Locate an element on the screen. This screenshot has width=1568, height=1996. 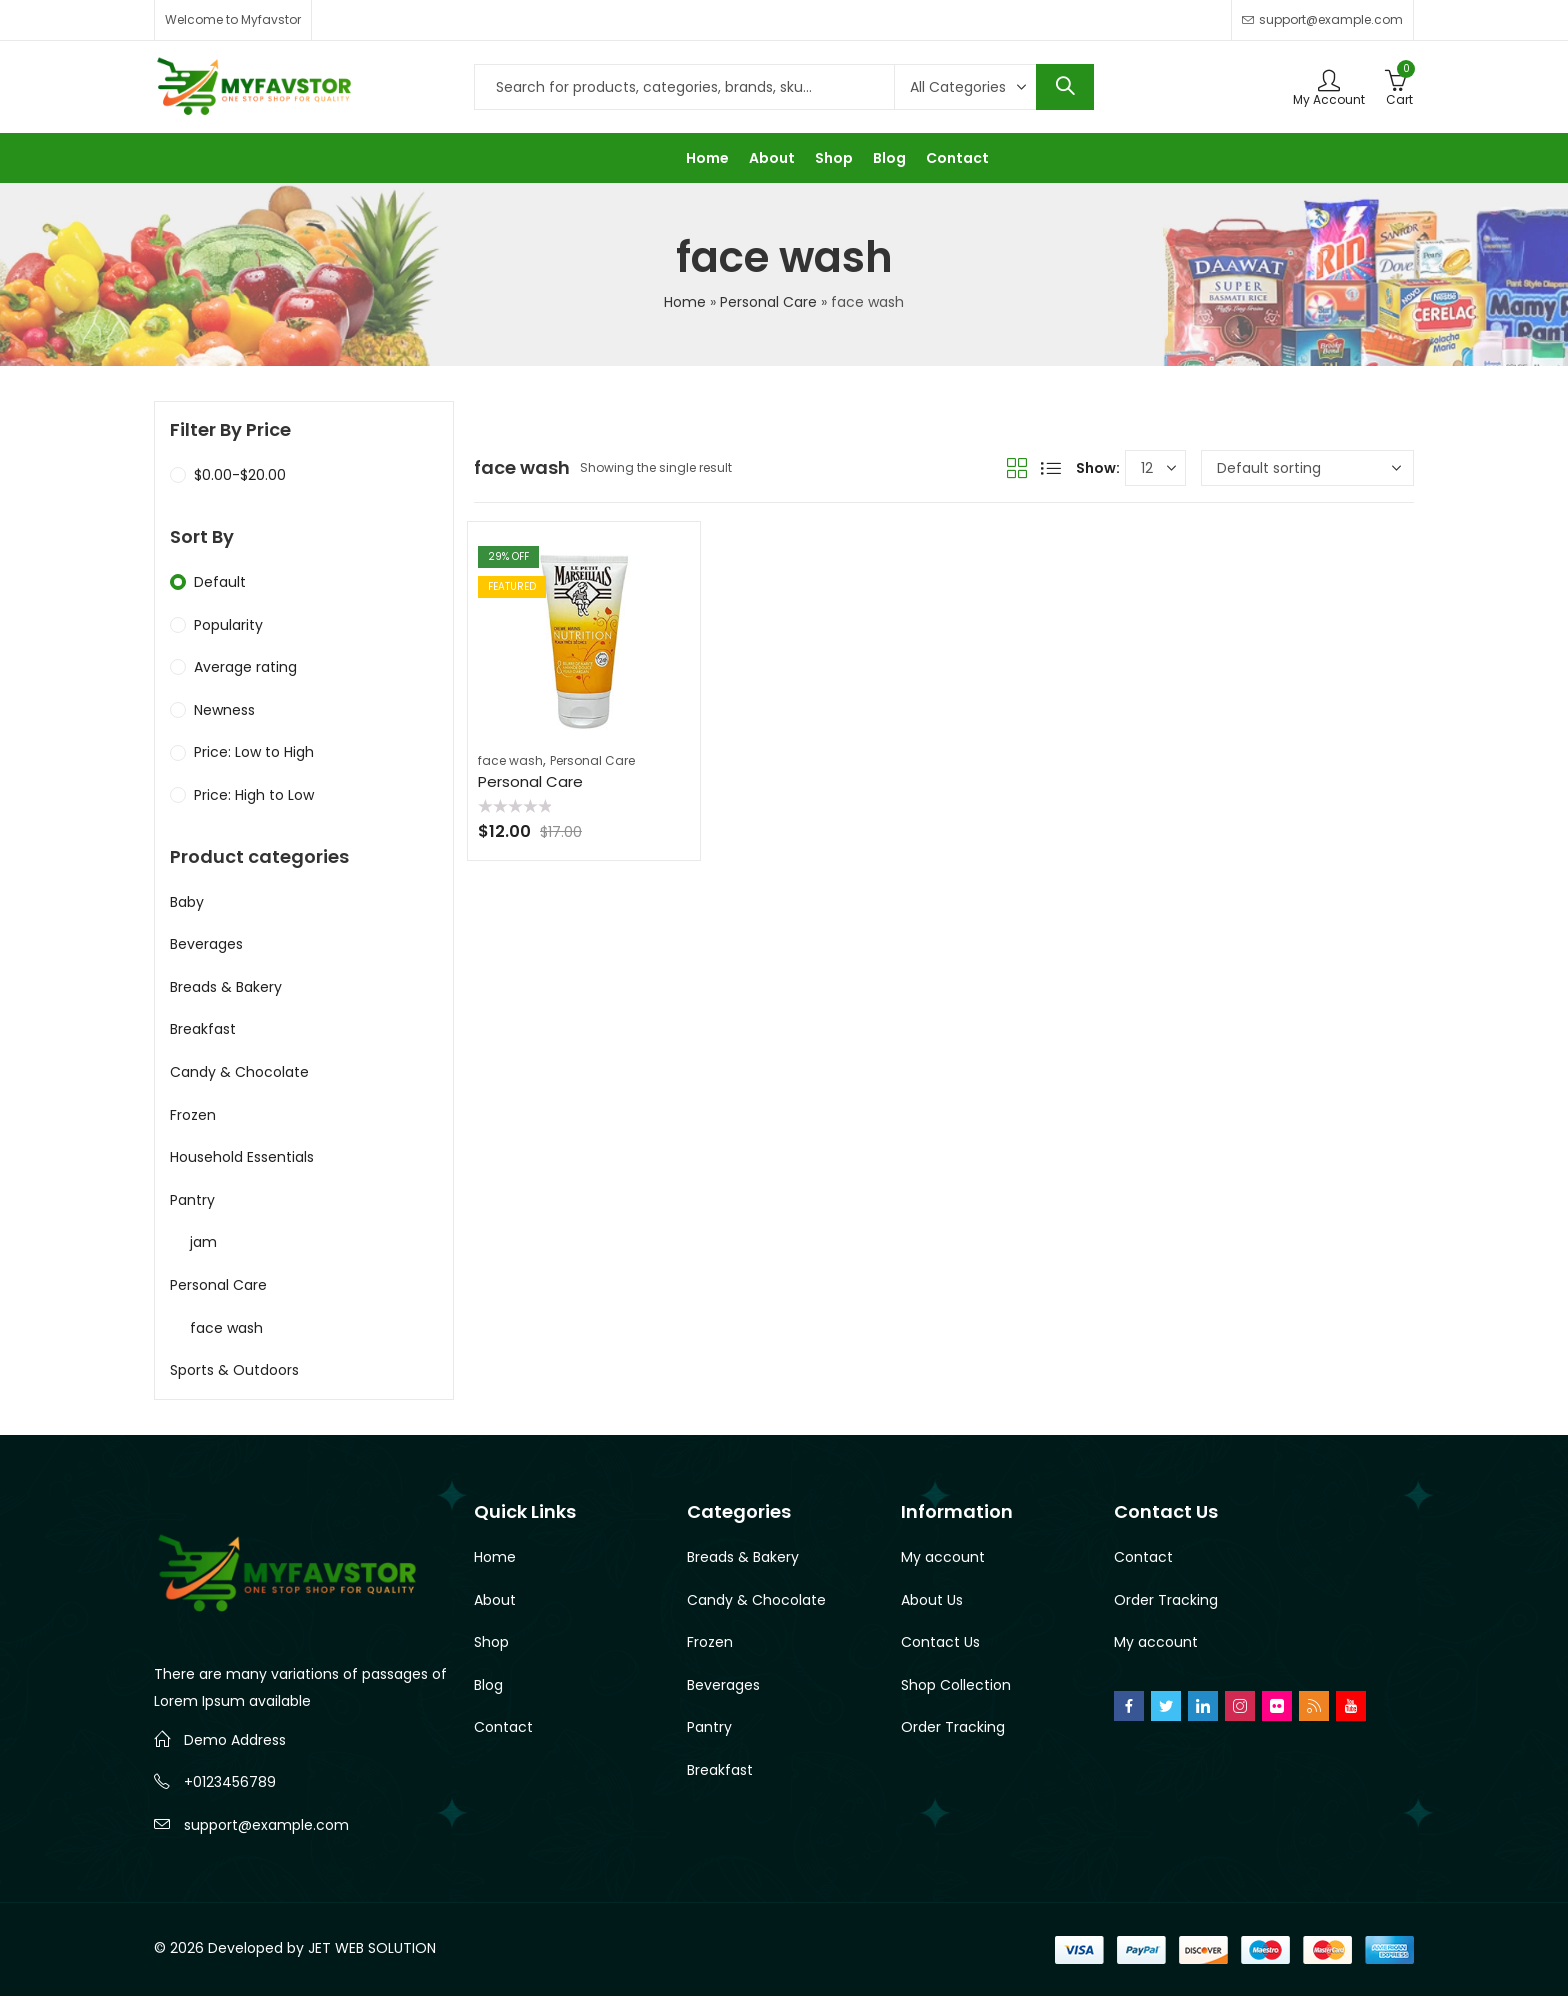
JET WEB SOLUTION is located at coordinates (372, 1948).